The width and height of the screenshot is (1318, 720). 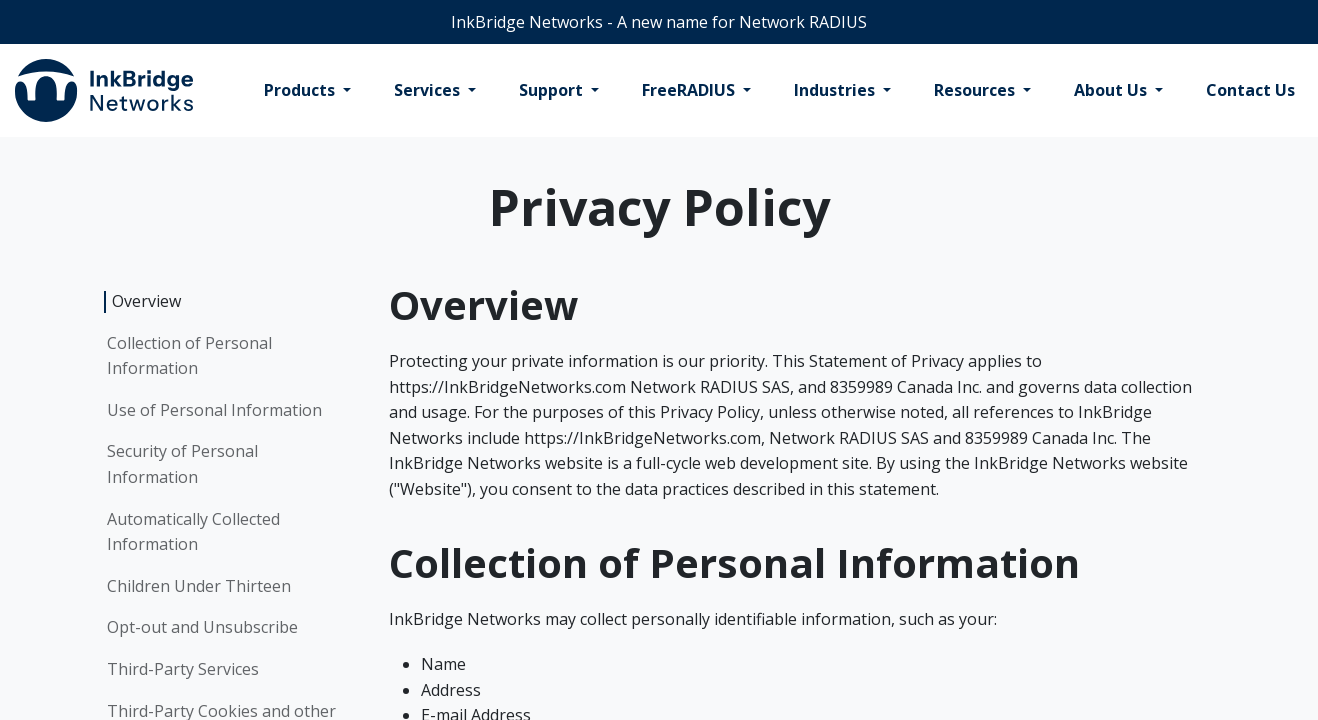 What do you see at coordinates (307, 91) in the screenshot?
I see `[menuitem]` at bounding box center [307, 91].